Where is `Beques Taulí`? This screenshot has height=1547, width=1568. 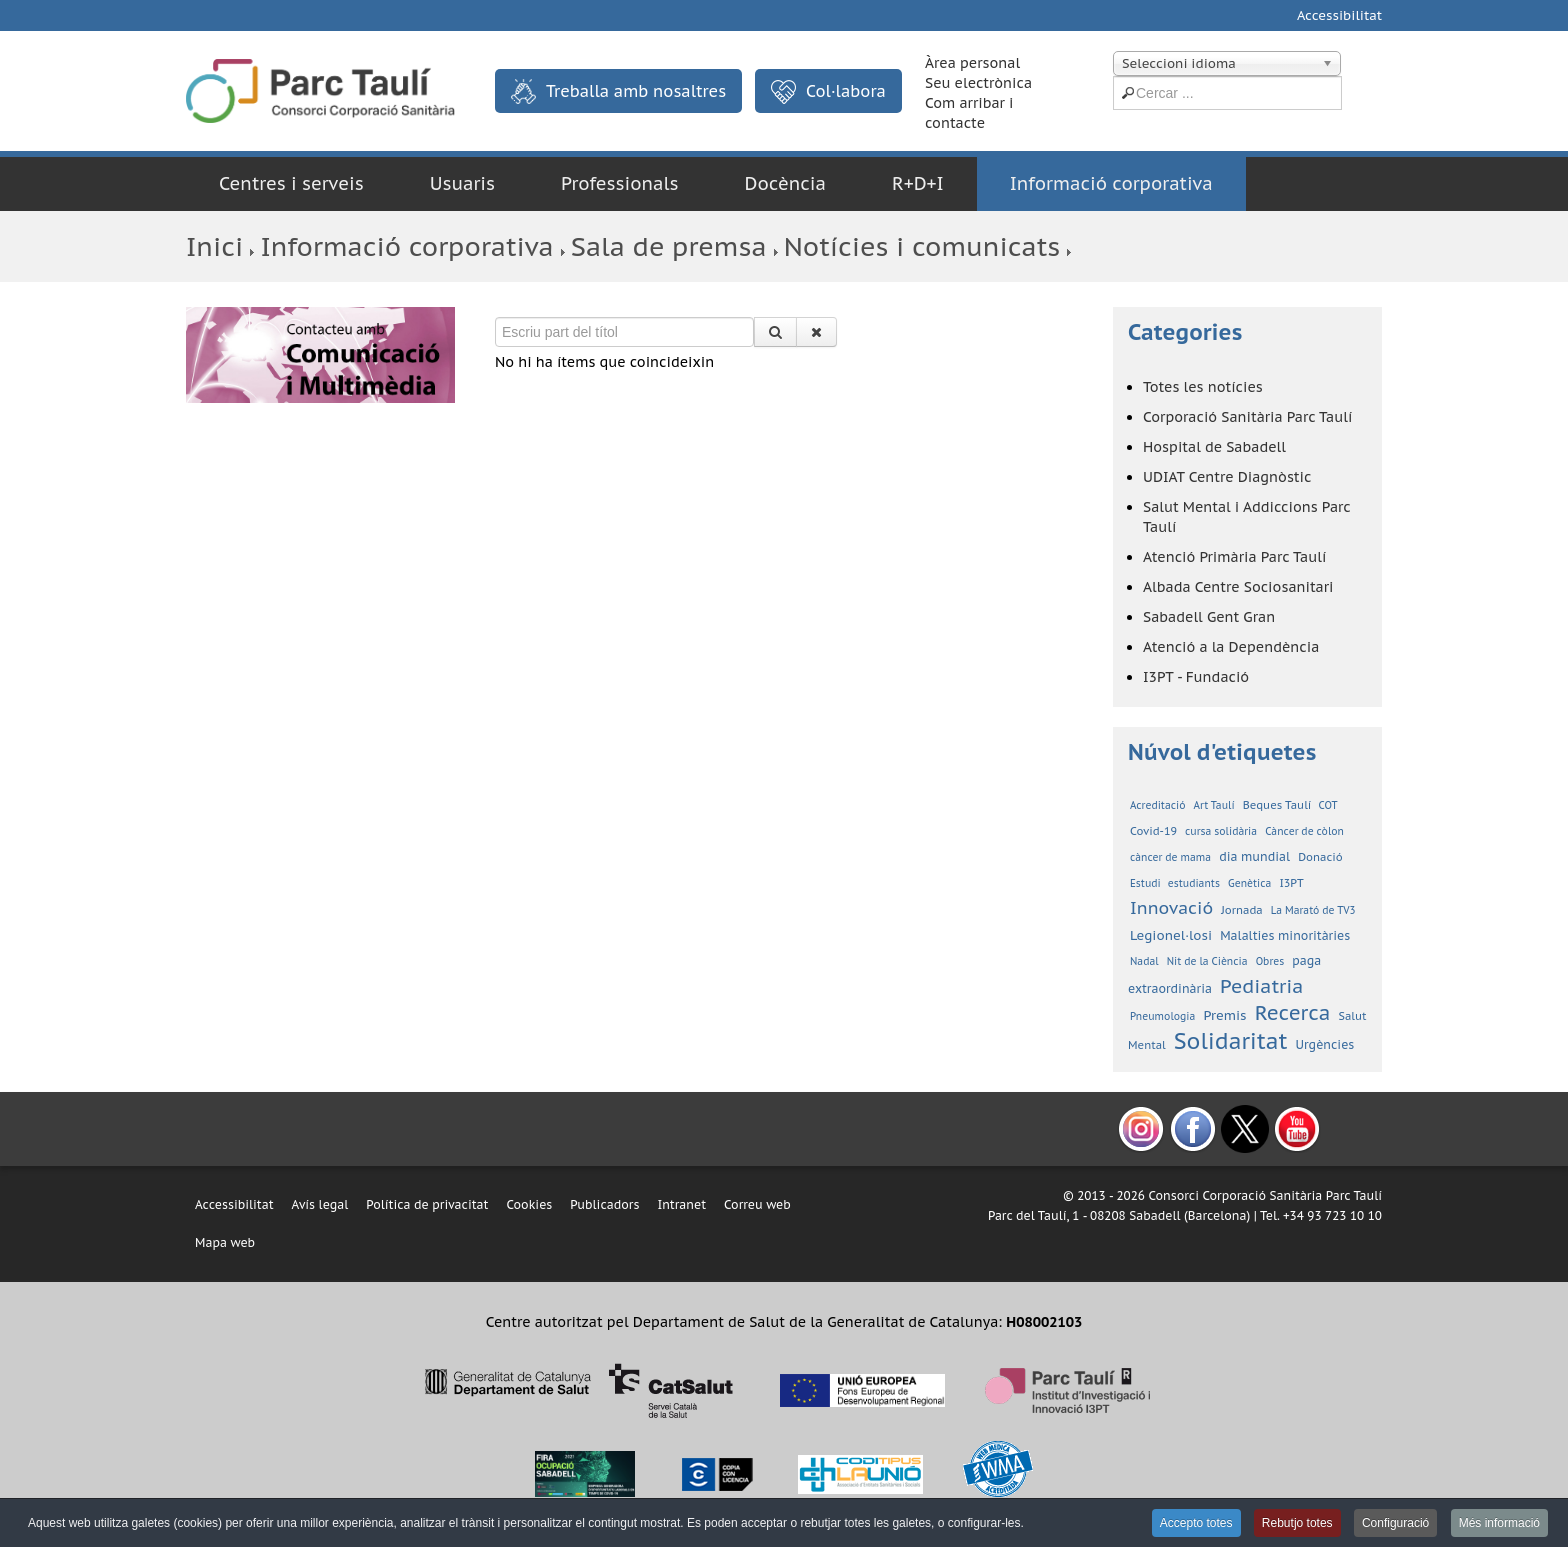
Beques Taulí is located at coordinates (1279, 805).